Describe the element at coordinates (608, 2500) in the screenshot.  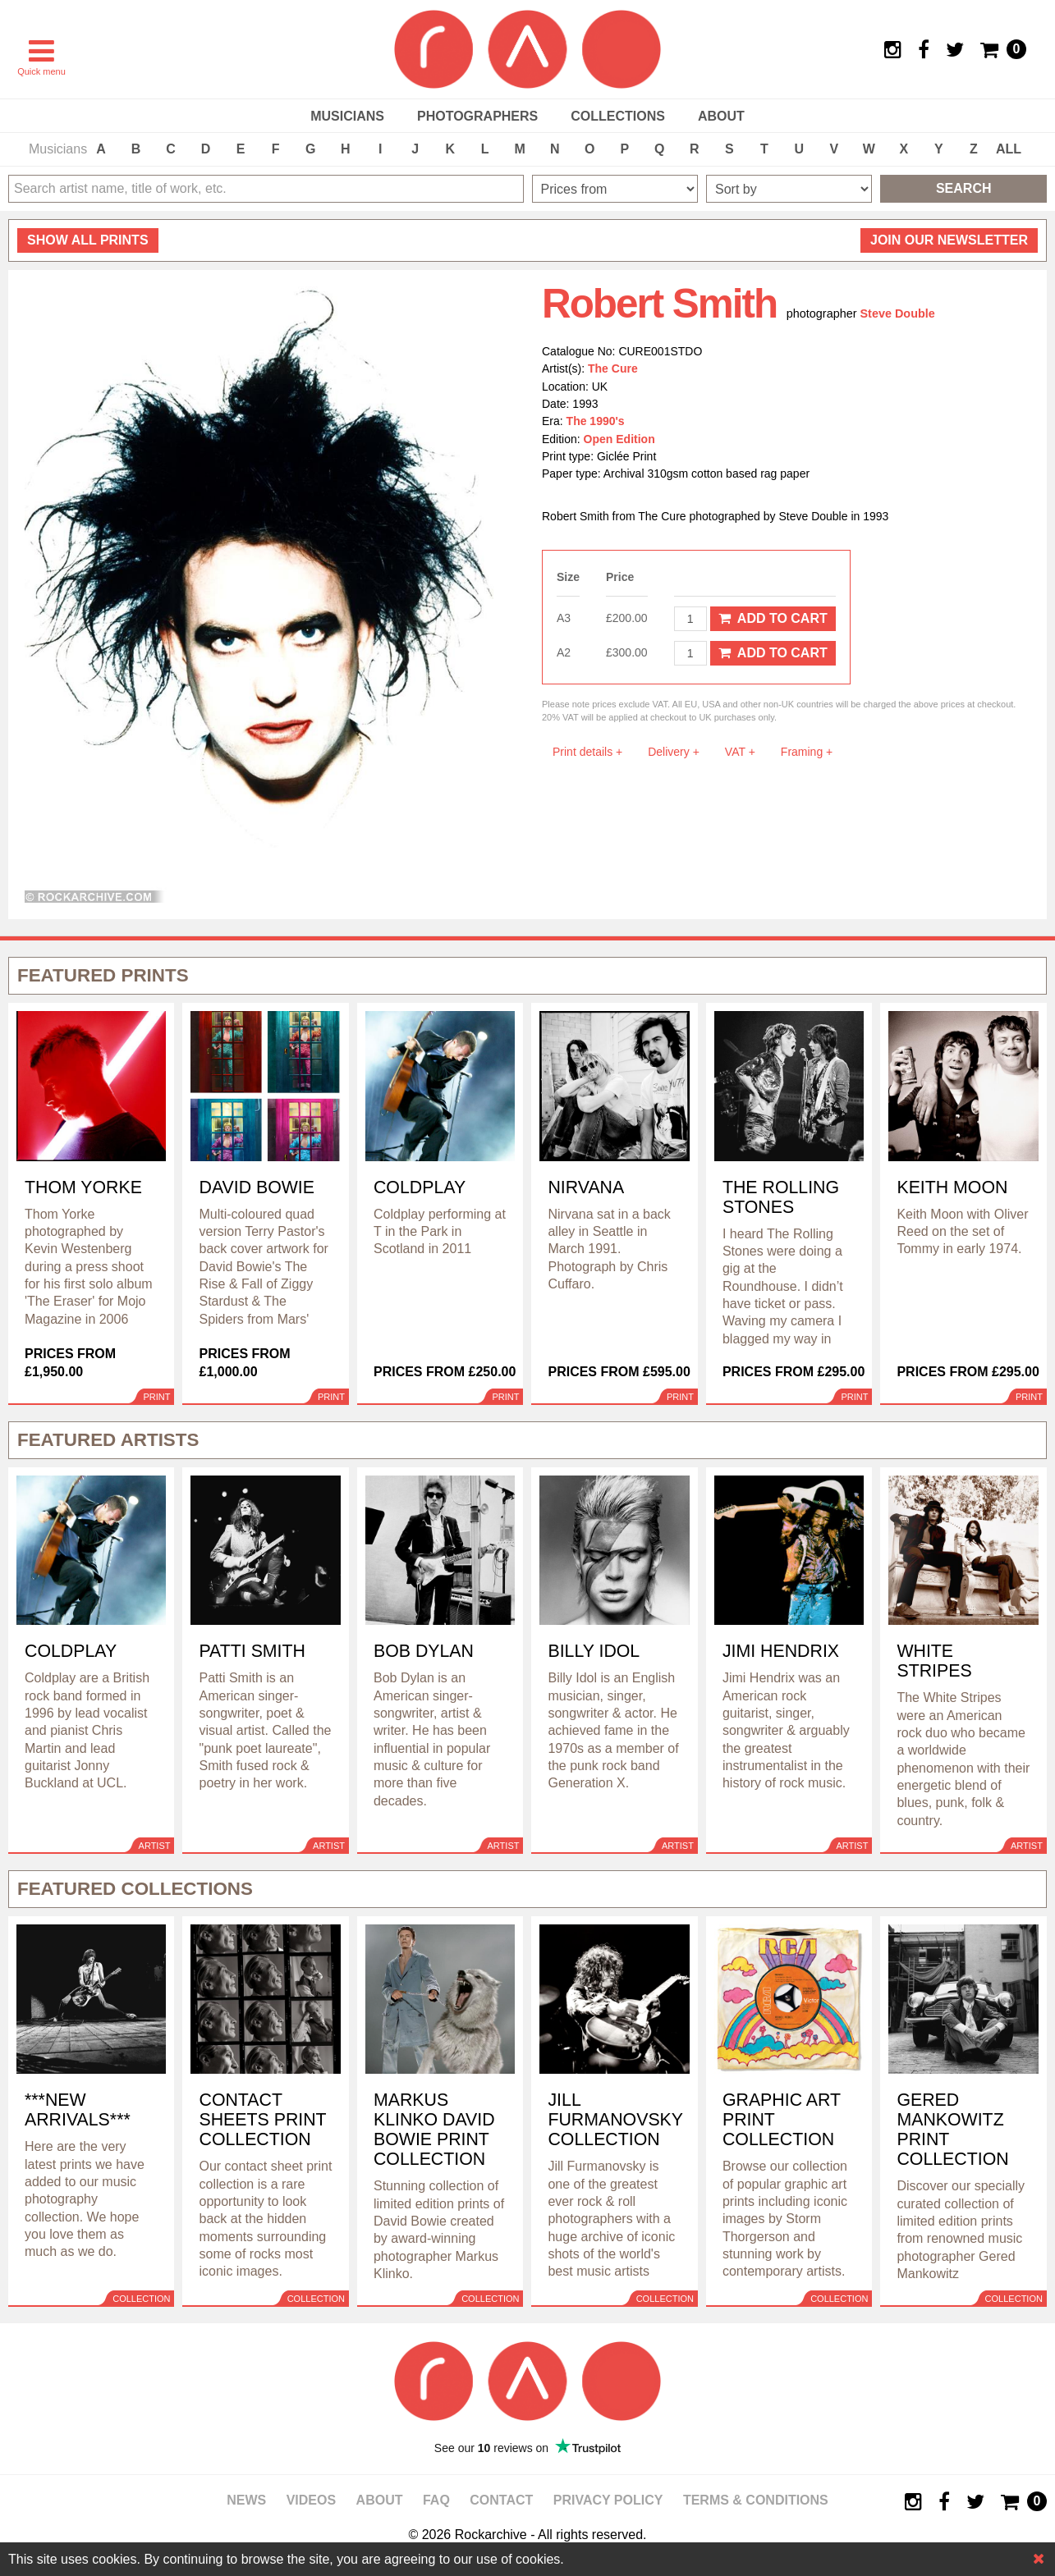
I see `Privacy policy` at that location.